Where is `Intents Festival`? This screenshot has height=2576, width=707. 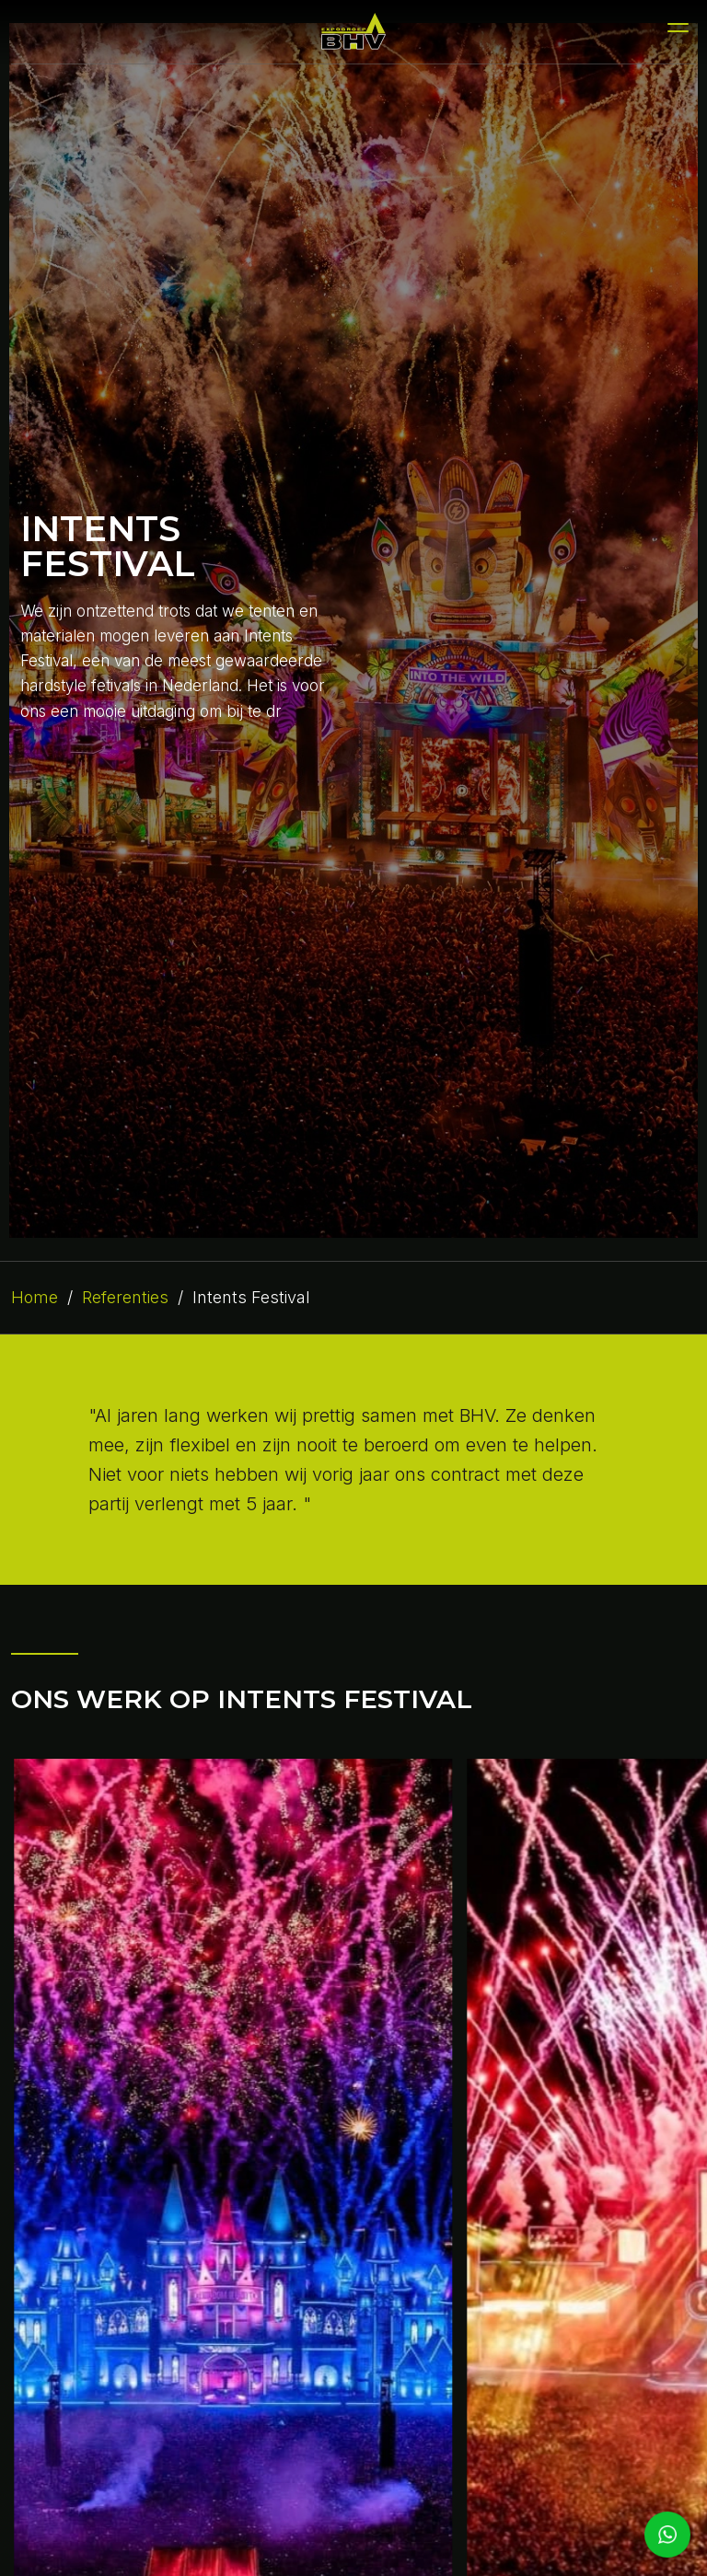 Intents Festival is located at coordinates (251, 1297).